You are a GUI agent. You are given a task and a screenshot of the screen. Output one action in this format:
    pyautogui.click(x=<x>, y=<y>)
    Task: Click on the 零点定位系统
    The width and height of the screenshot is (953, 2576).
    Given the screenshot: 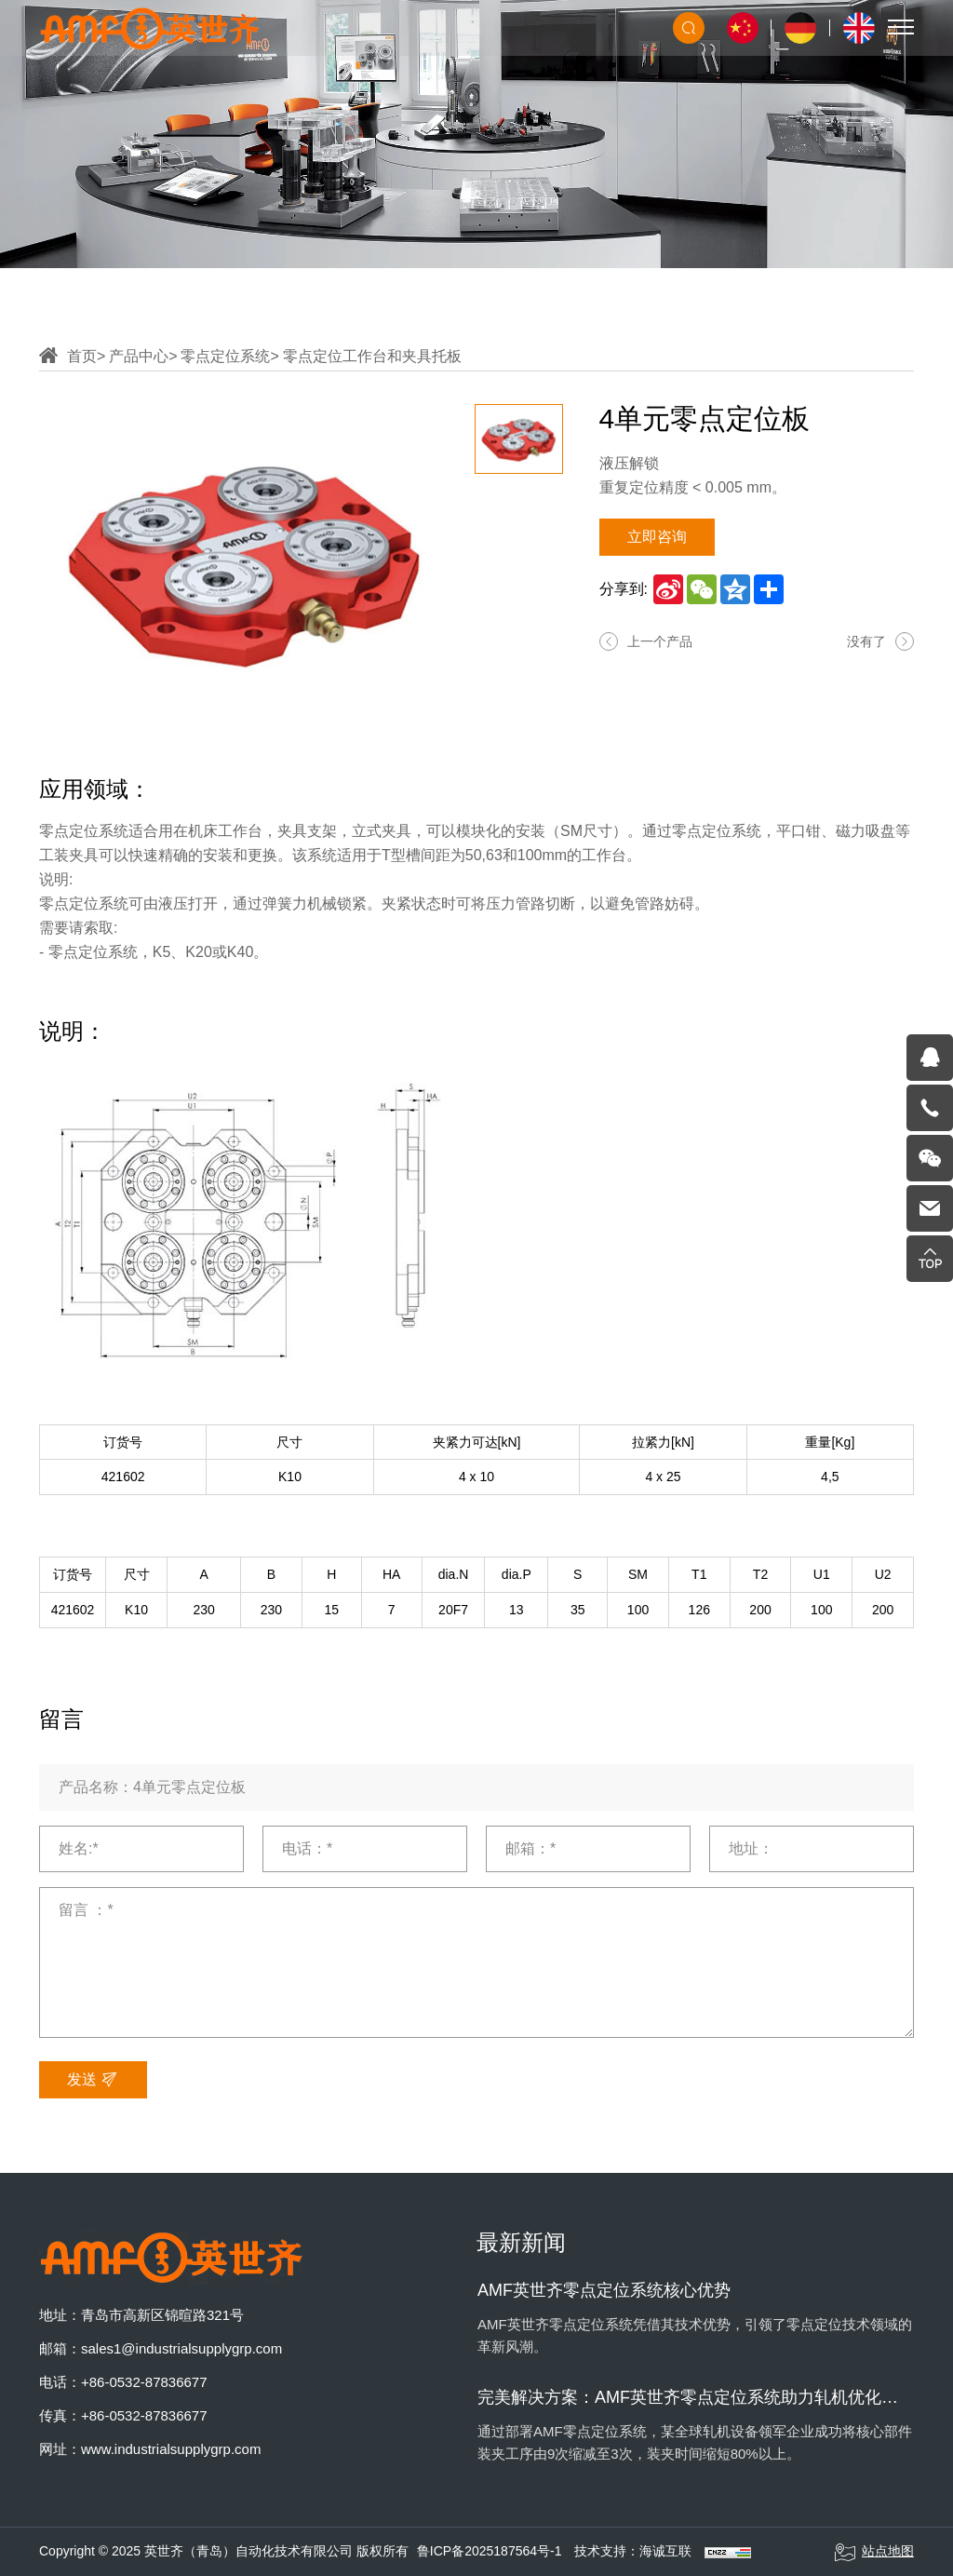 What is the action you would take?
    pyautogui.click(x=225, y=356)
    